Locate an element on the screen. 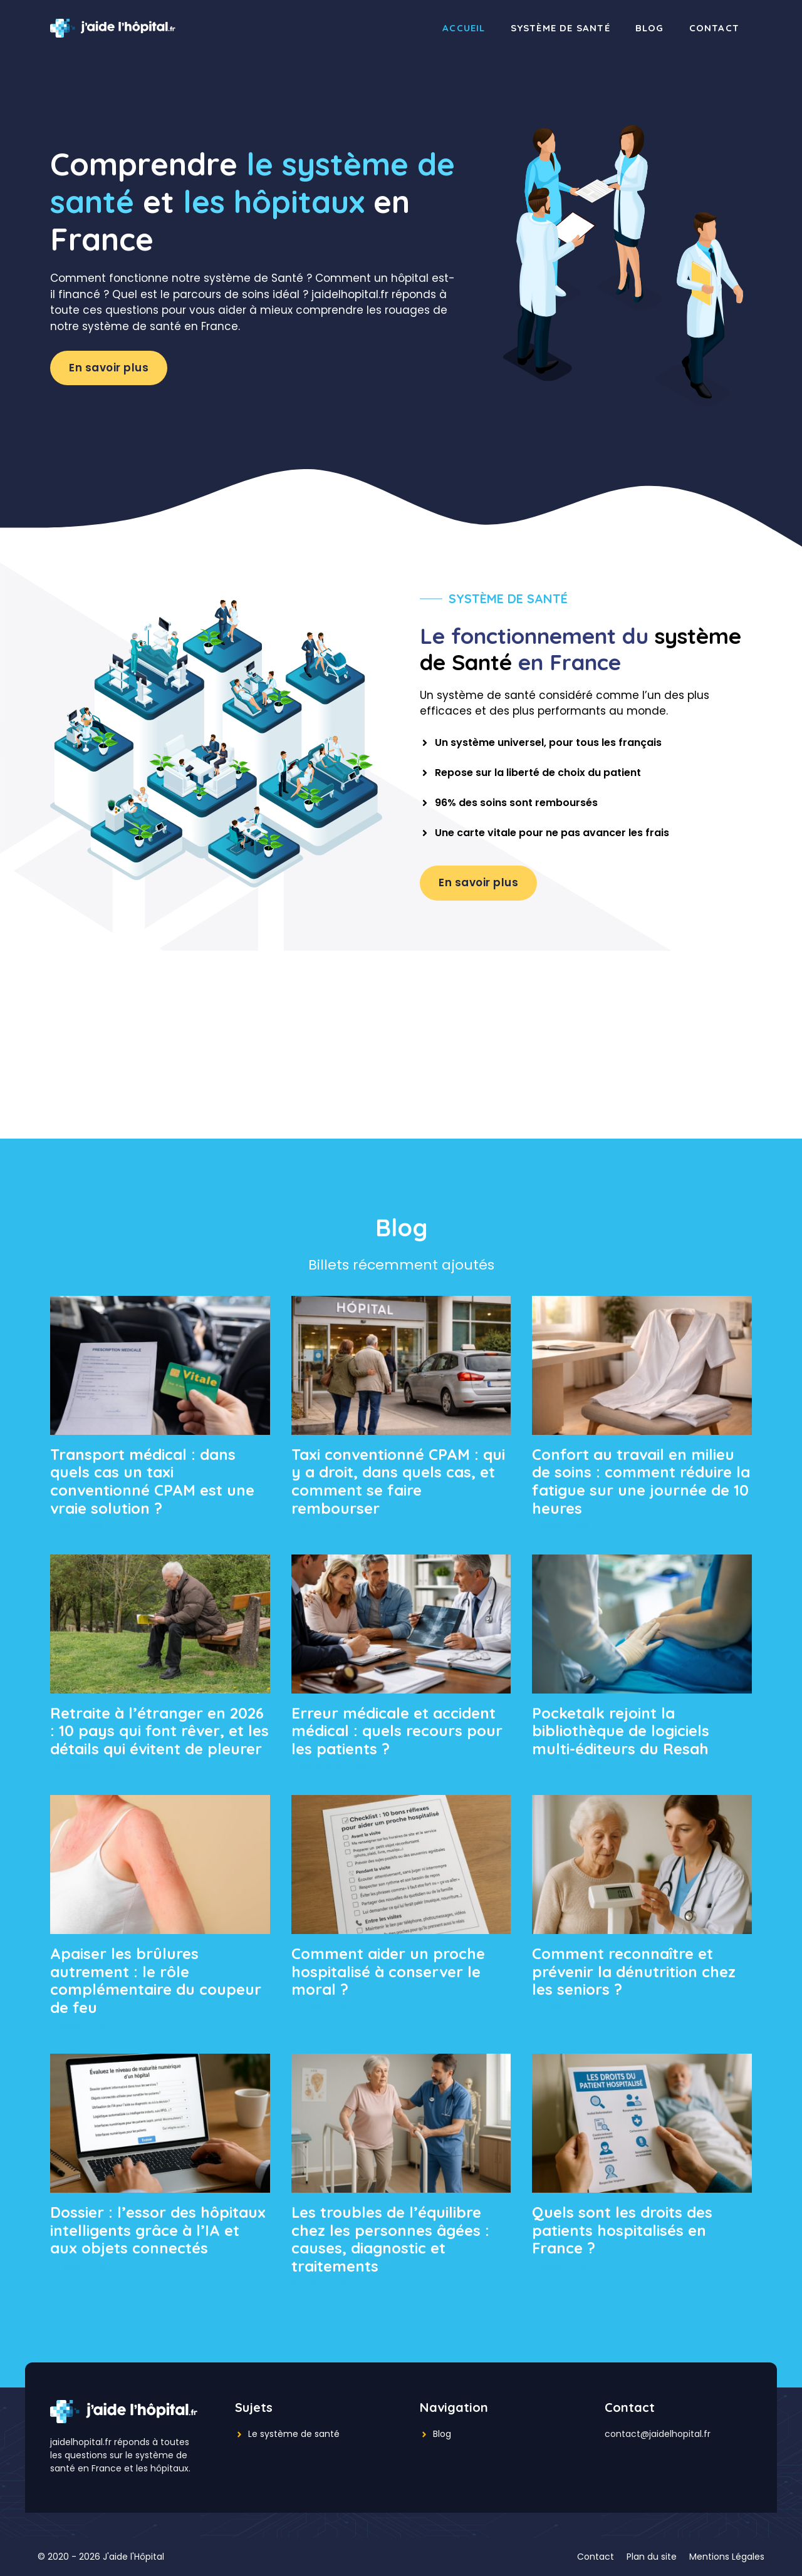 This screenshot has width=802, height=2576. Pocketalk rejoint la bibliothèque de logiciels multi-éditeurs du Resah is located at coordinates (620, 1731).